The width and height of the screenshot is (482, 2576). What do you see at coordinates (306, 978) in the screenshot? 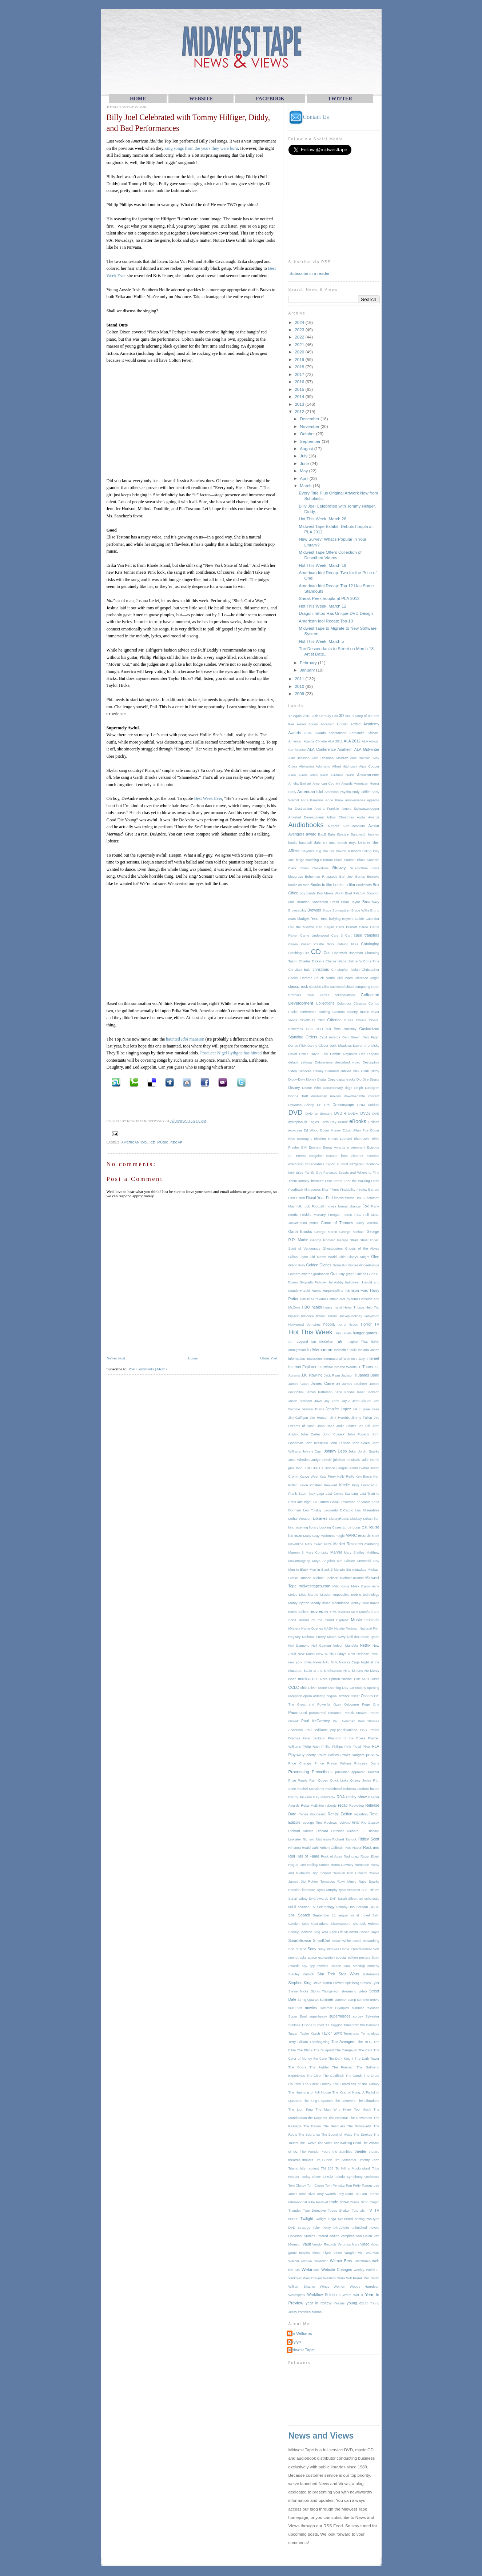
I see `Chrome` at bounding box center [306, 978].